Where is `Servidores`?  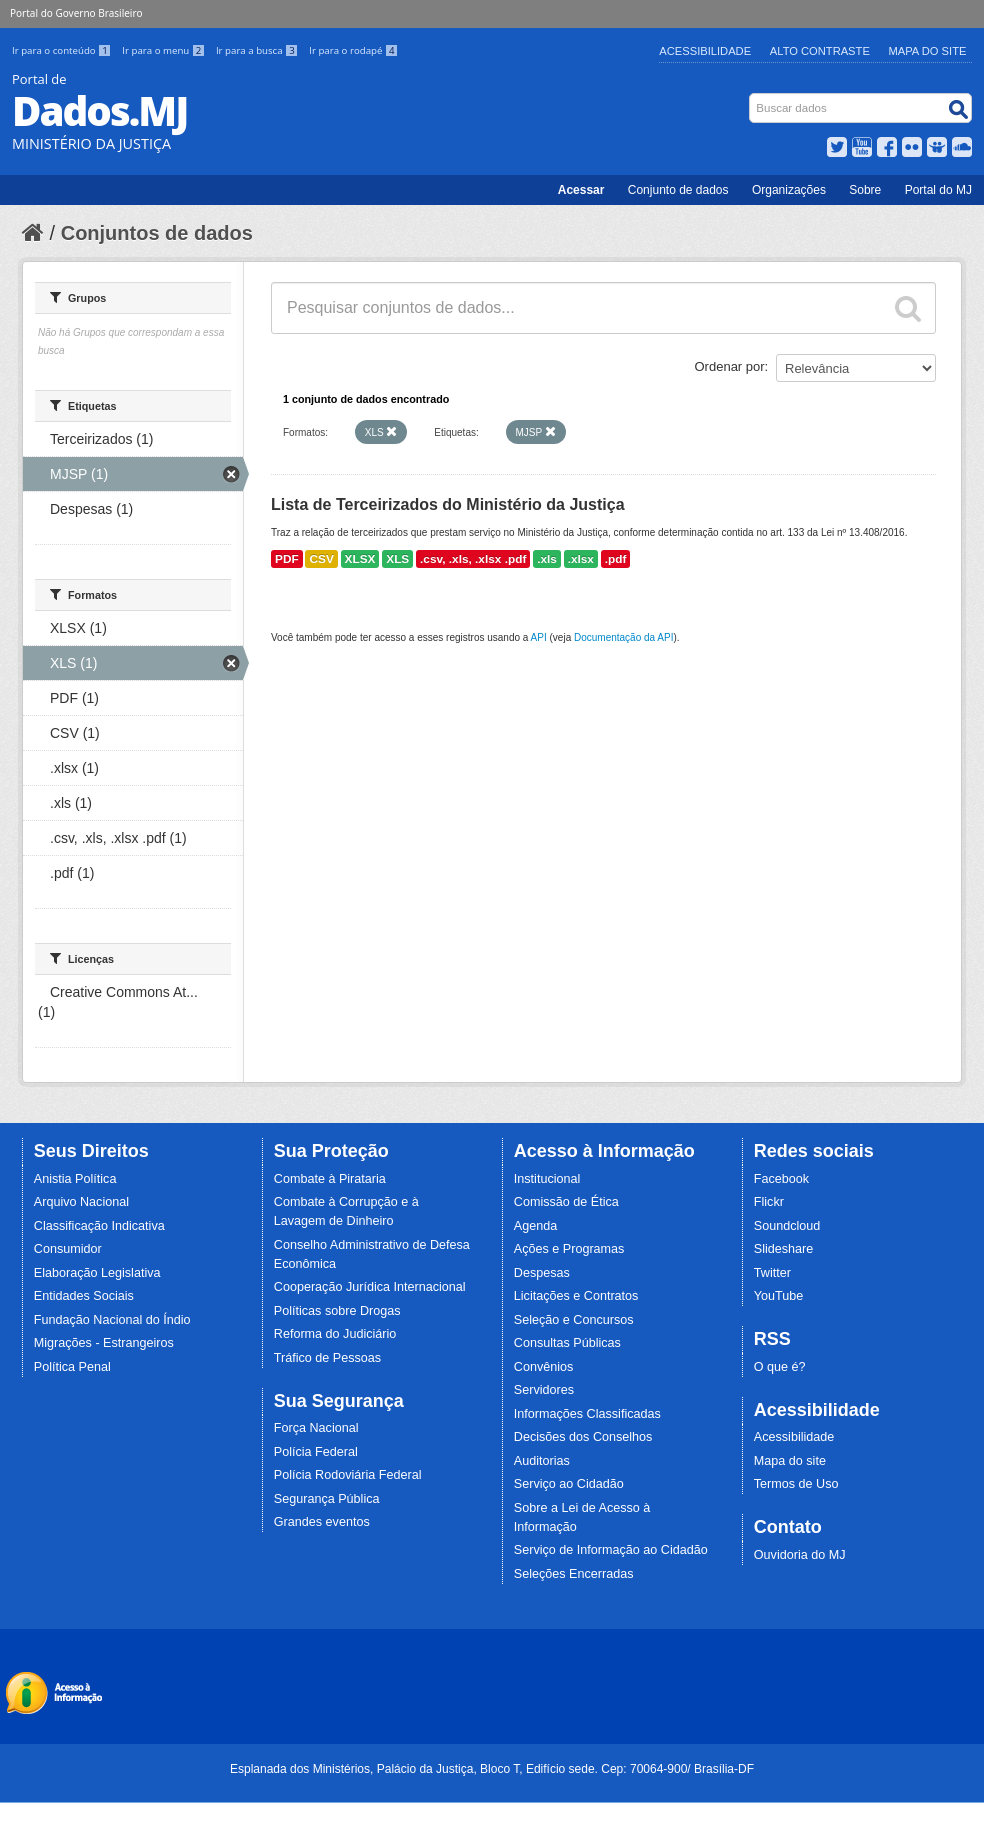 Servidores is located at coordinates (544, 1390).